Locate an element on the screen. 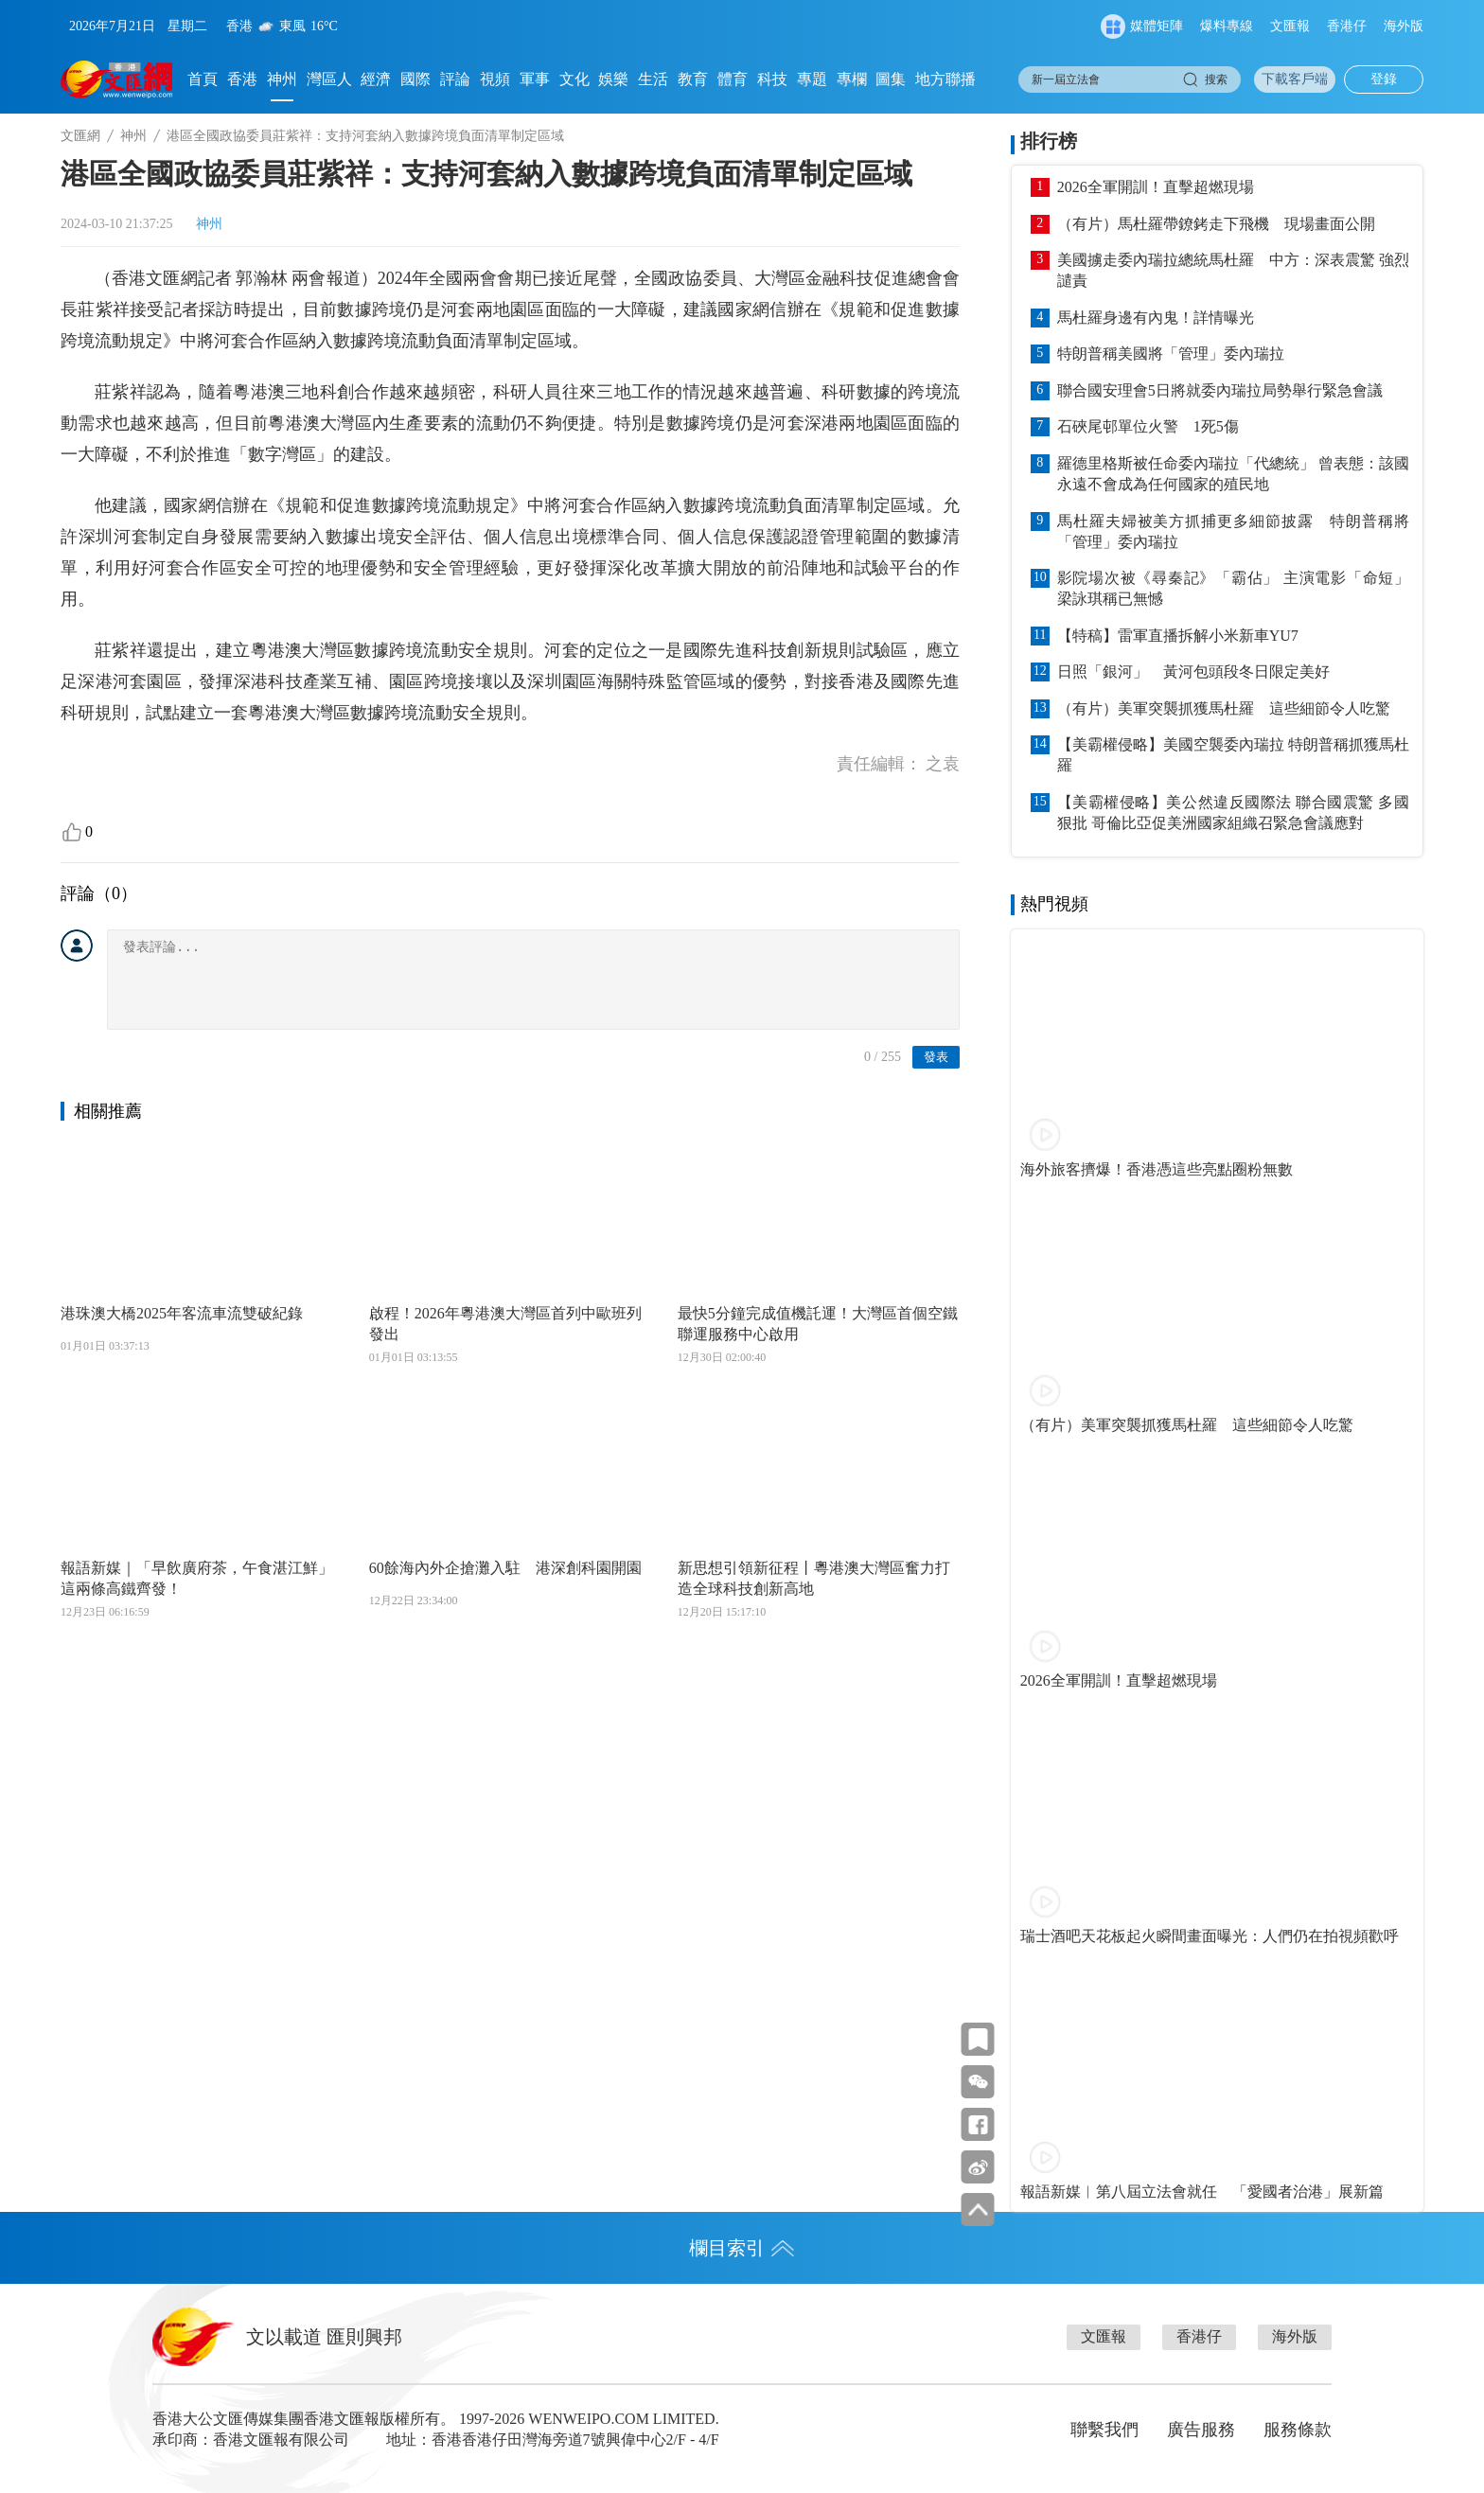 The image size is (1484, 2493). 專欄 is located at coordinates (852, 79).